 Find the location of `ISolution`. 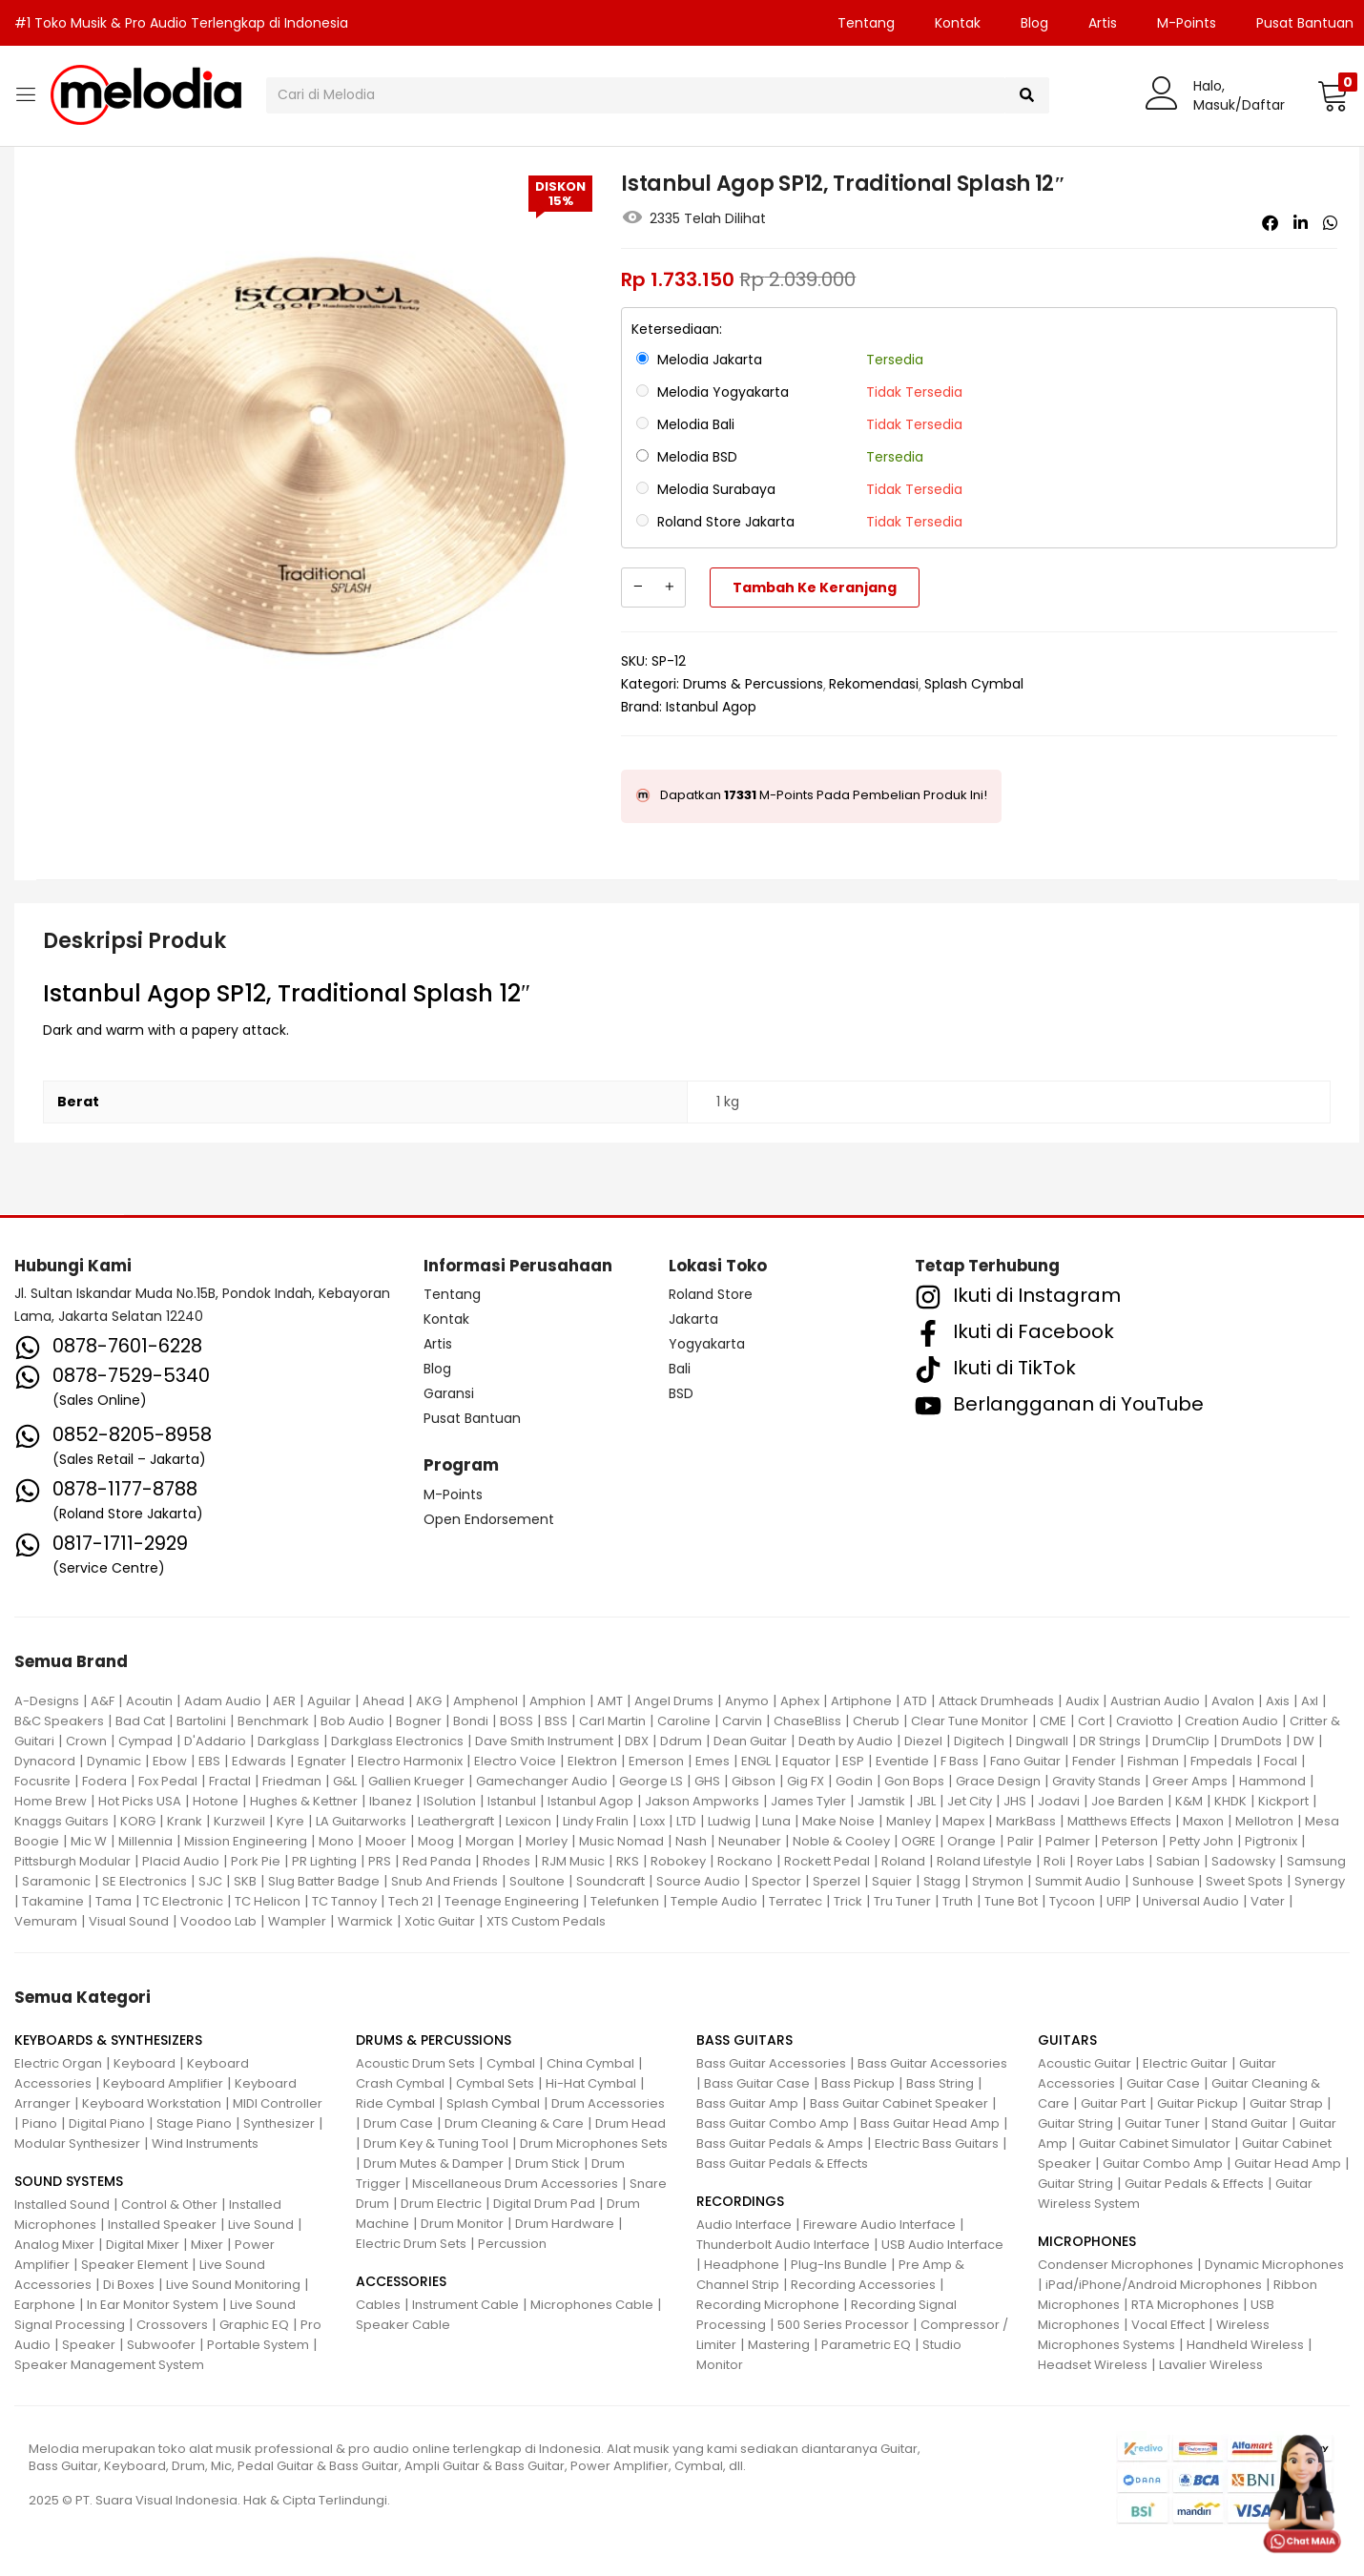

ISolution is located at coordinates (450, 1801).